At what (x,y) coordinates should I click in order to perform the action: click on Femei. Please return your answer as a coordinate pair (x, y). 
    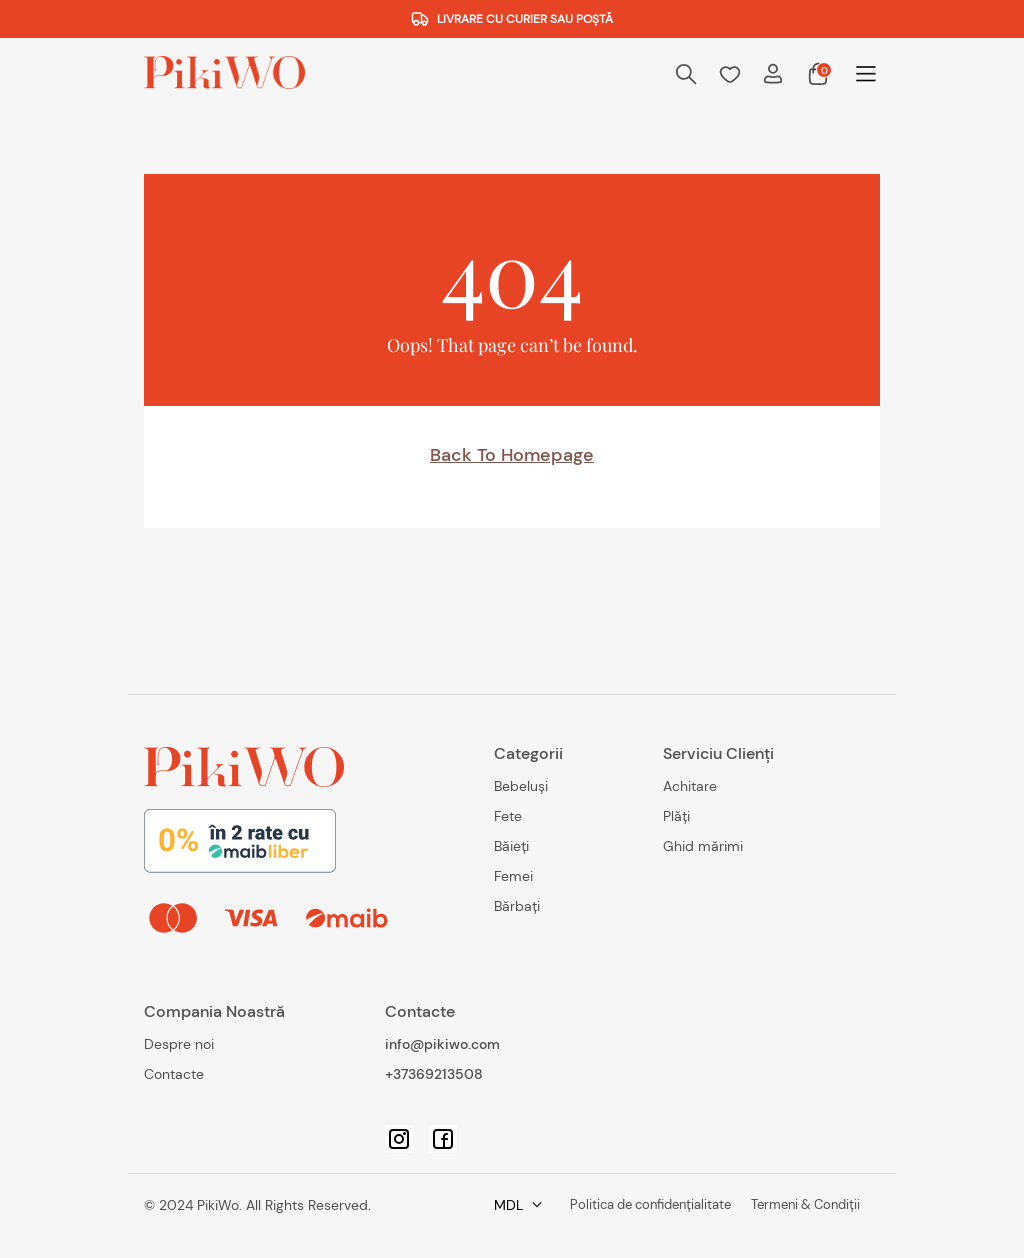
    Looking at the image, I should click on (513, 876).